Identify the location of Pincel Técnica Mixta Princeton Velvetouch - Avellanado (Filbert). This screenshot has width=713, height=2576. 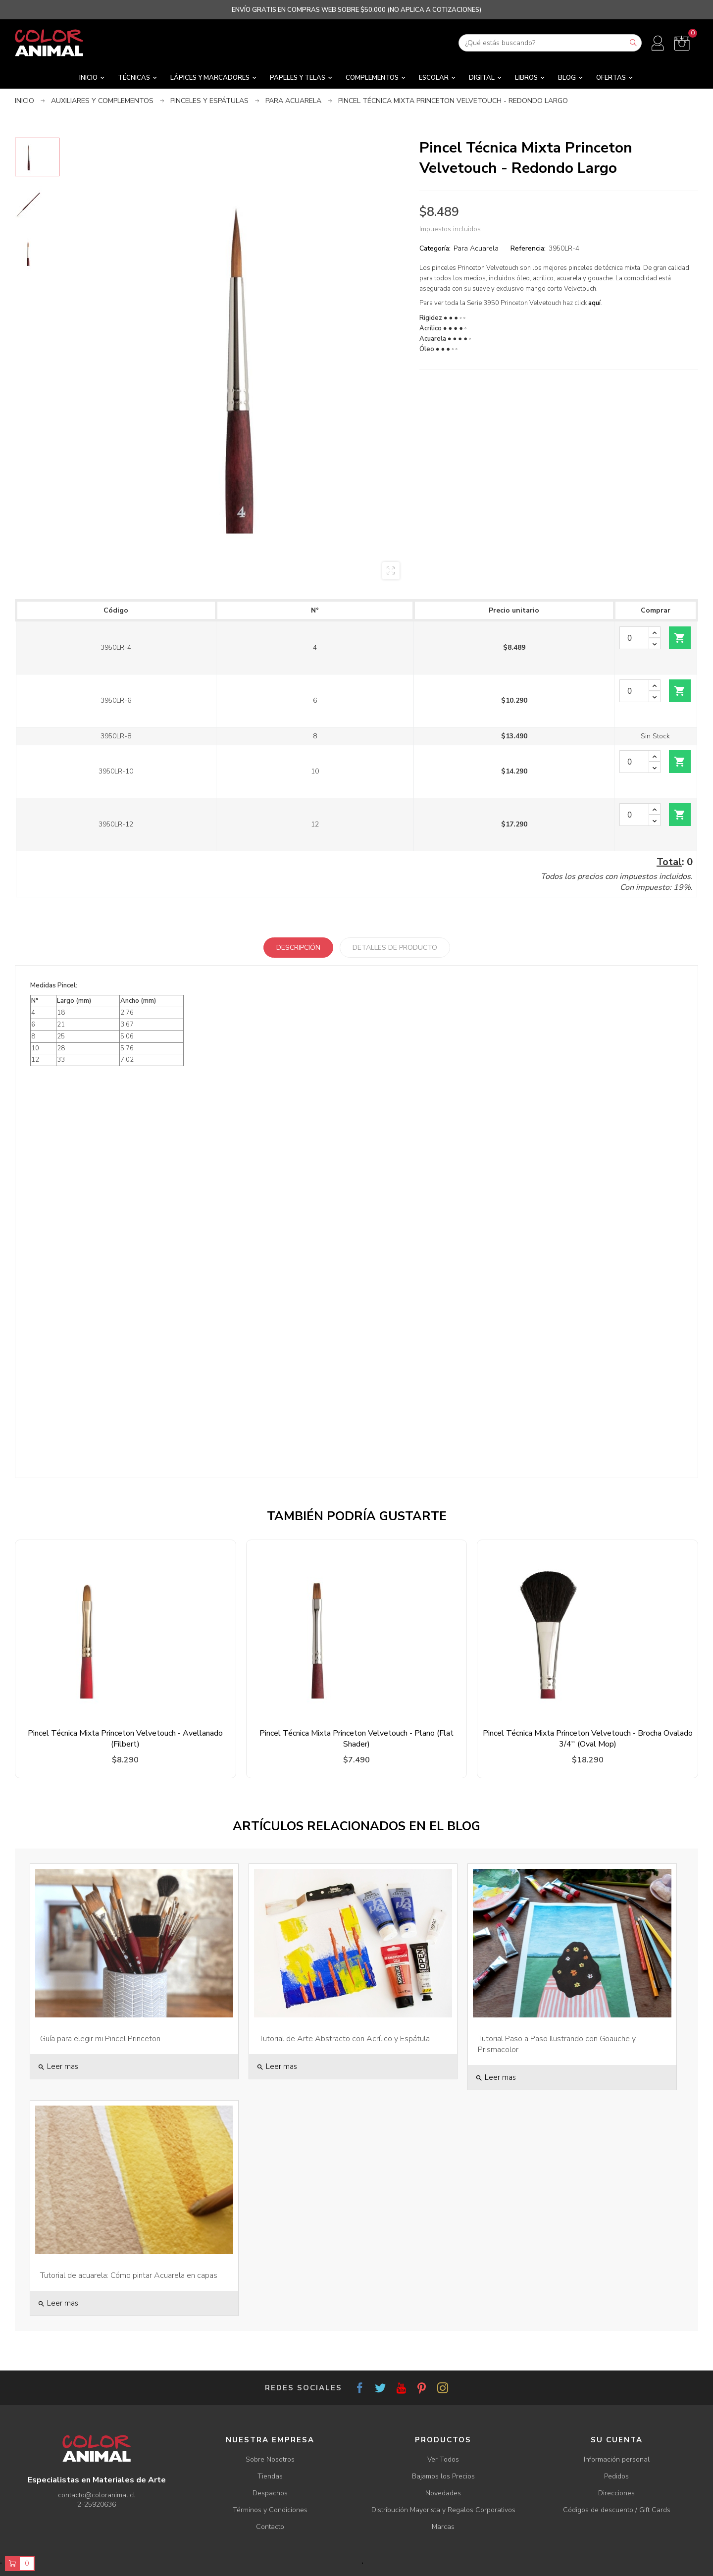
(125, 1739).